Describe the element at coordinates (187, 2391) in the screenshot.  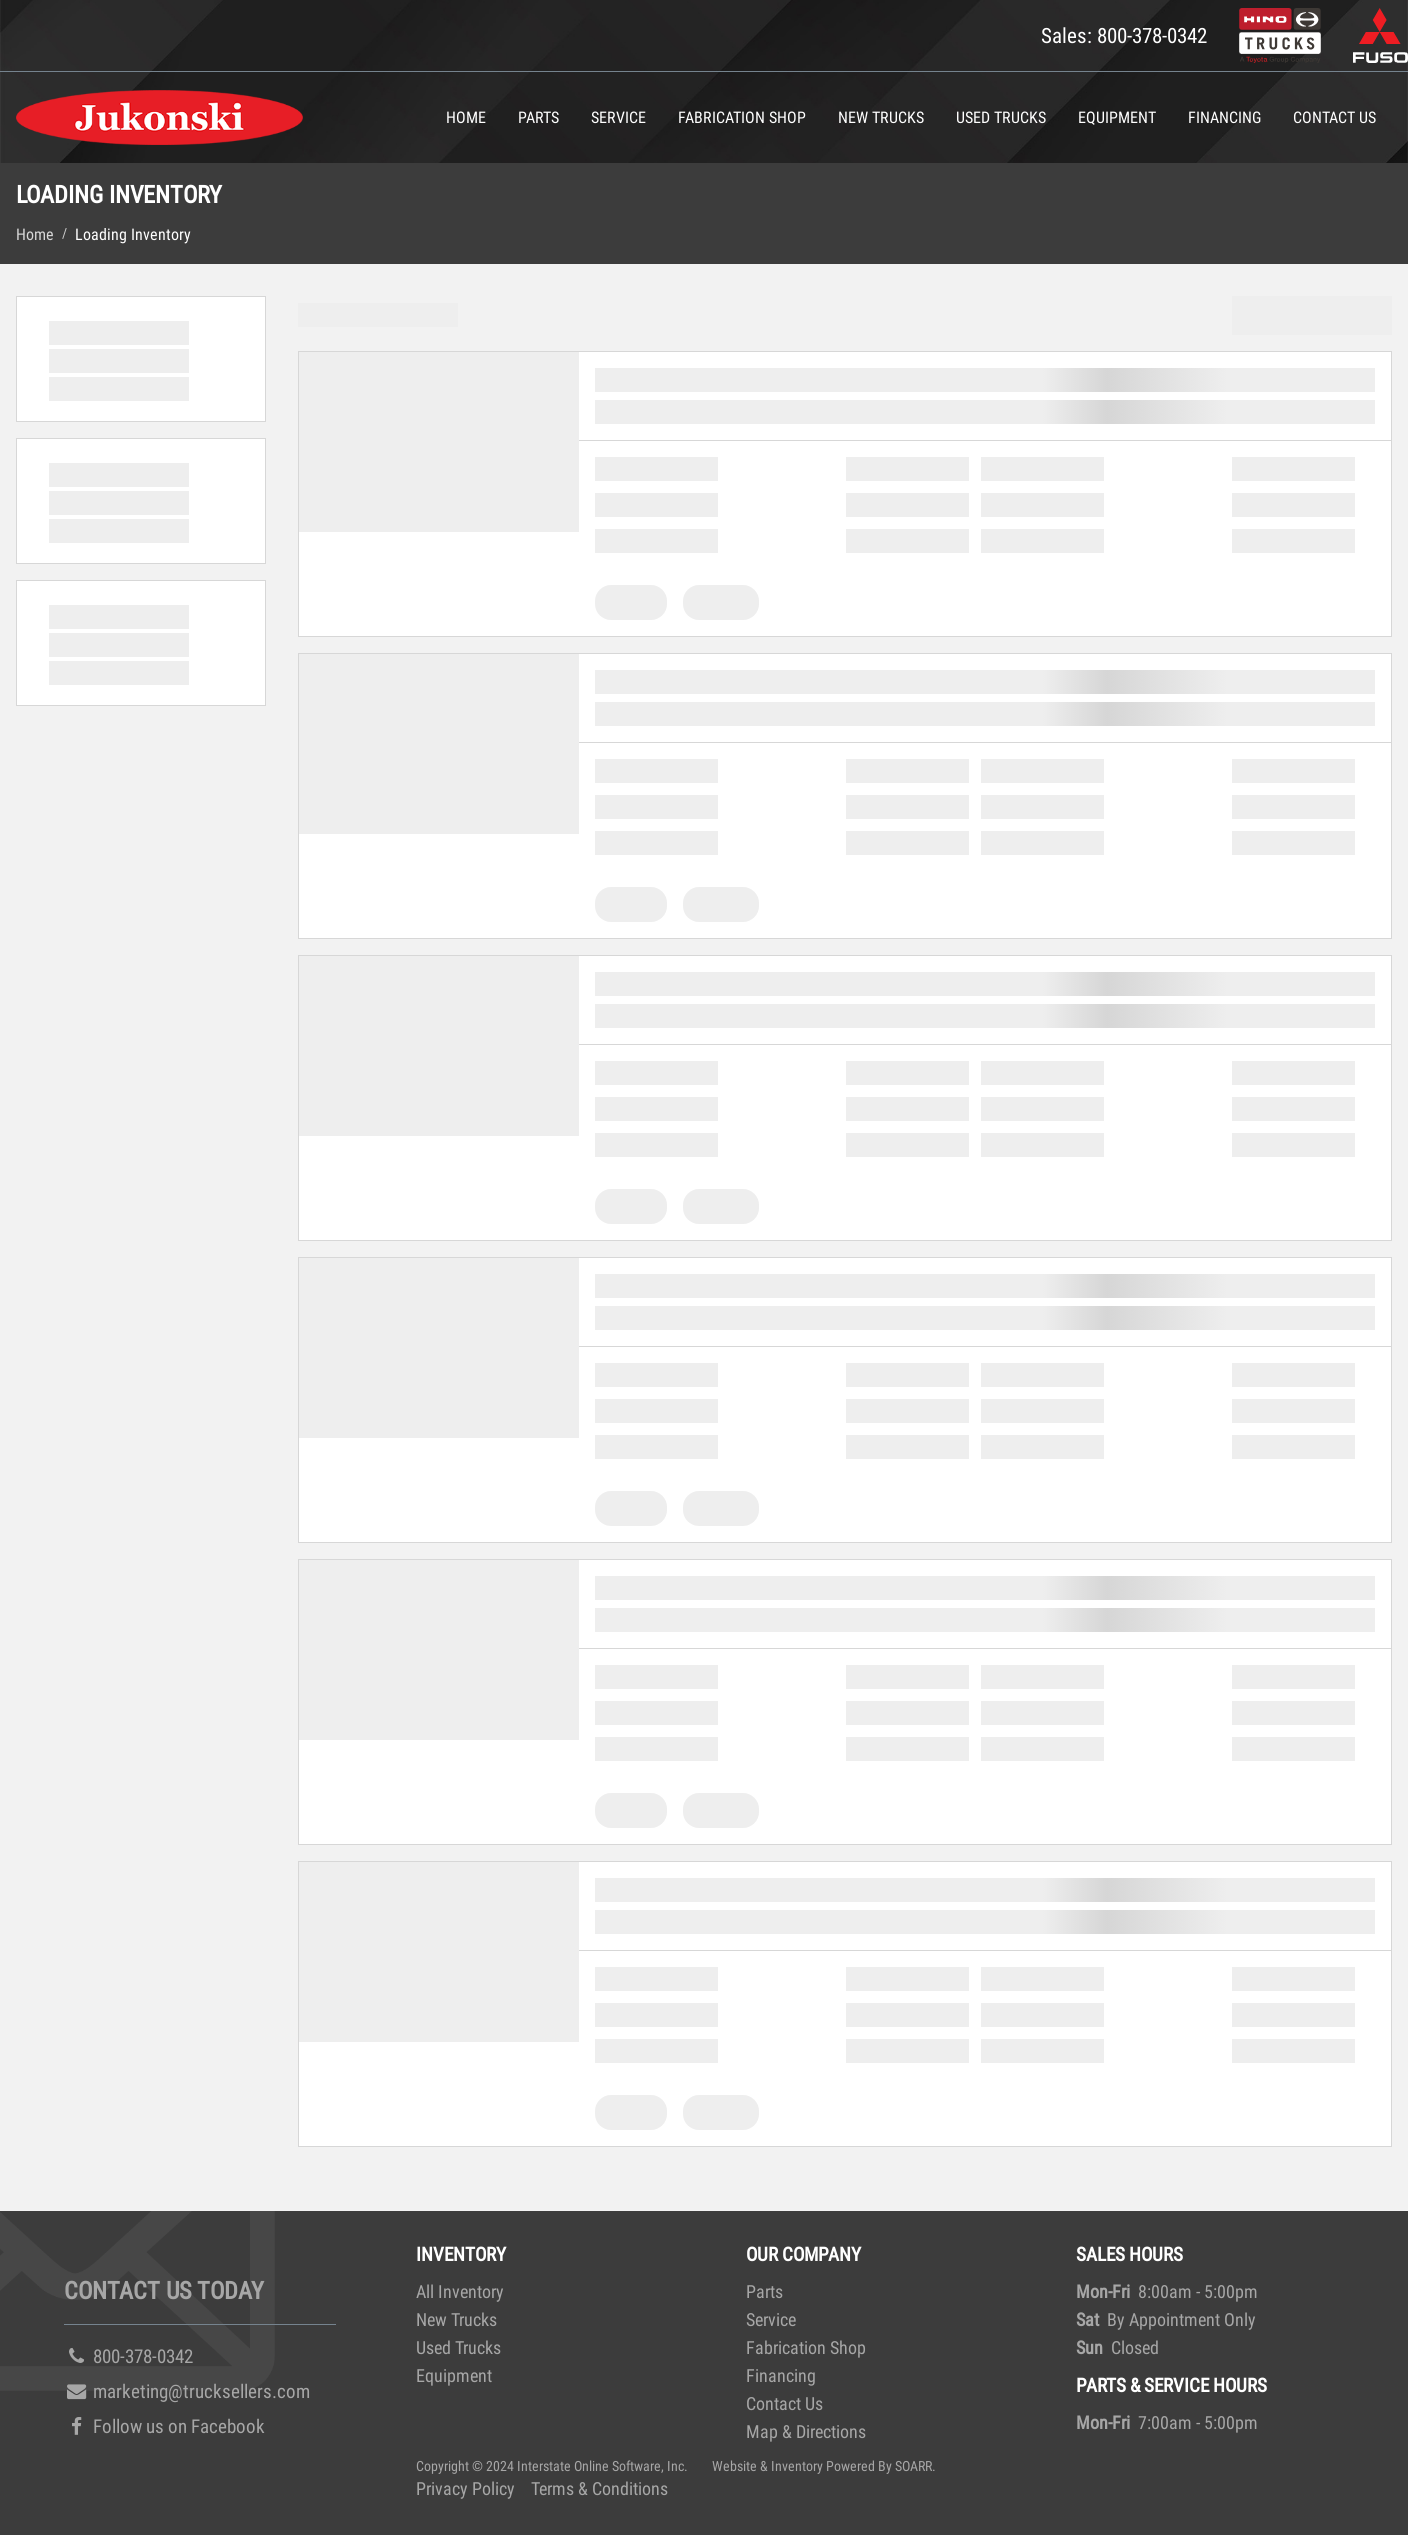
I see `marketing@trucksellers.com` at that location.